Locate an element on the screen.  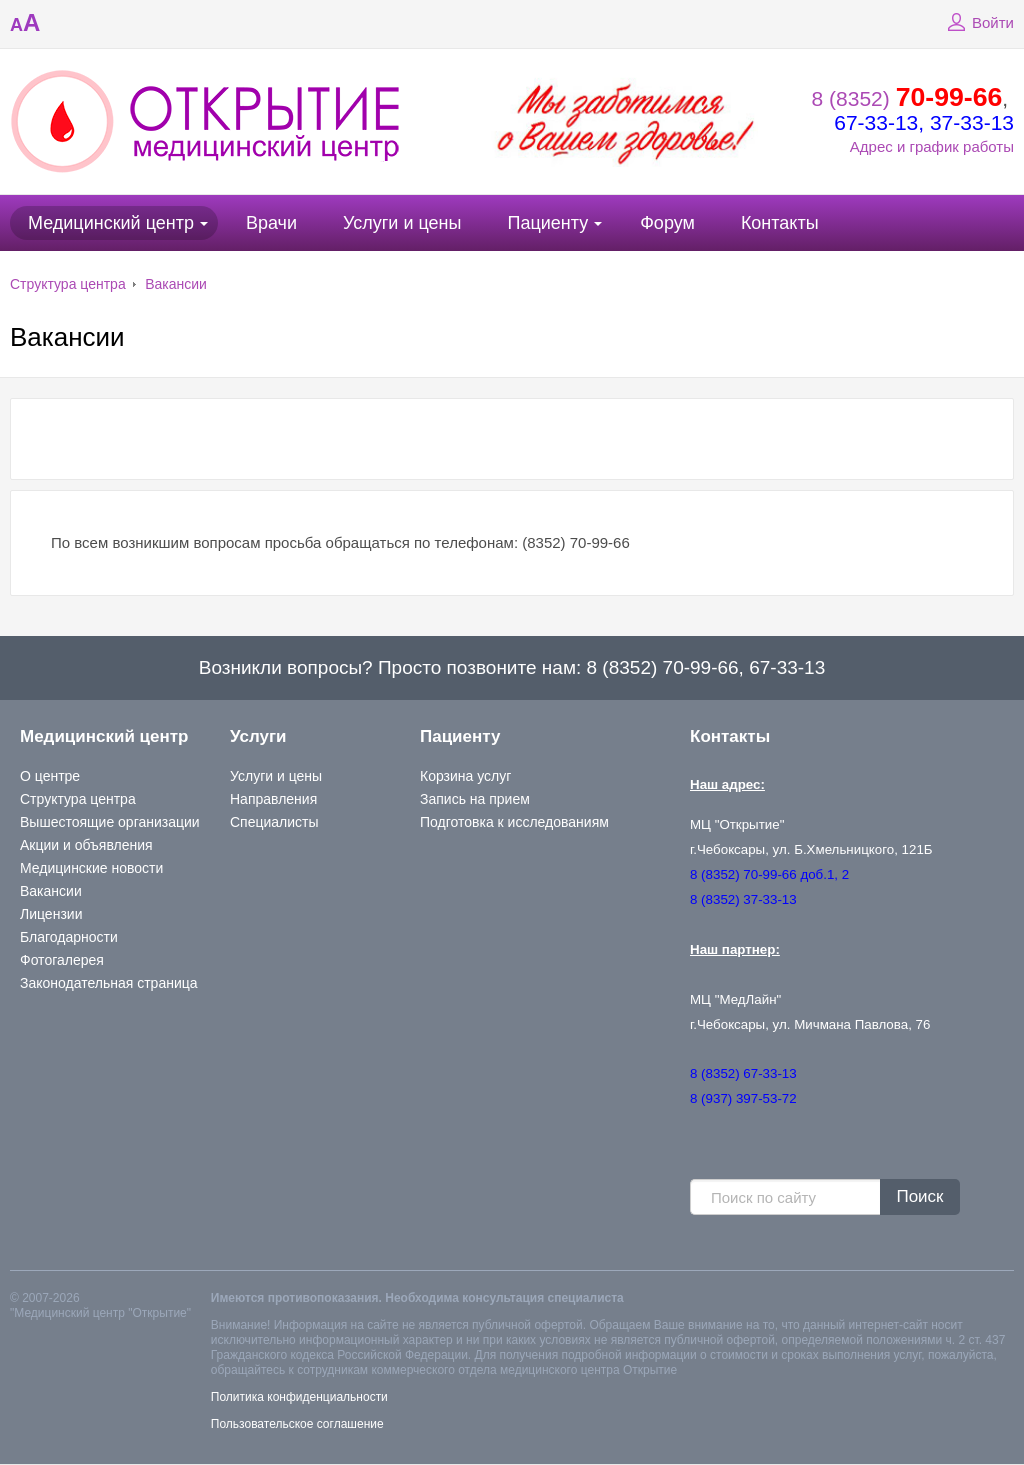
Специалисты is located at coordinates (274, 822).